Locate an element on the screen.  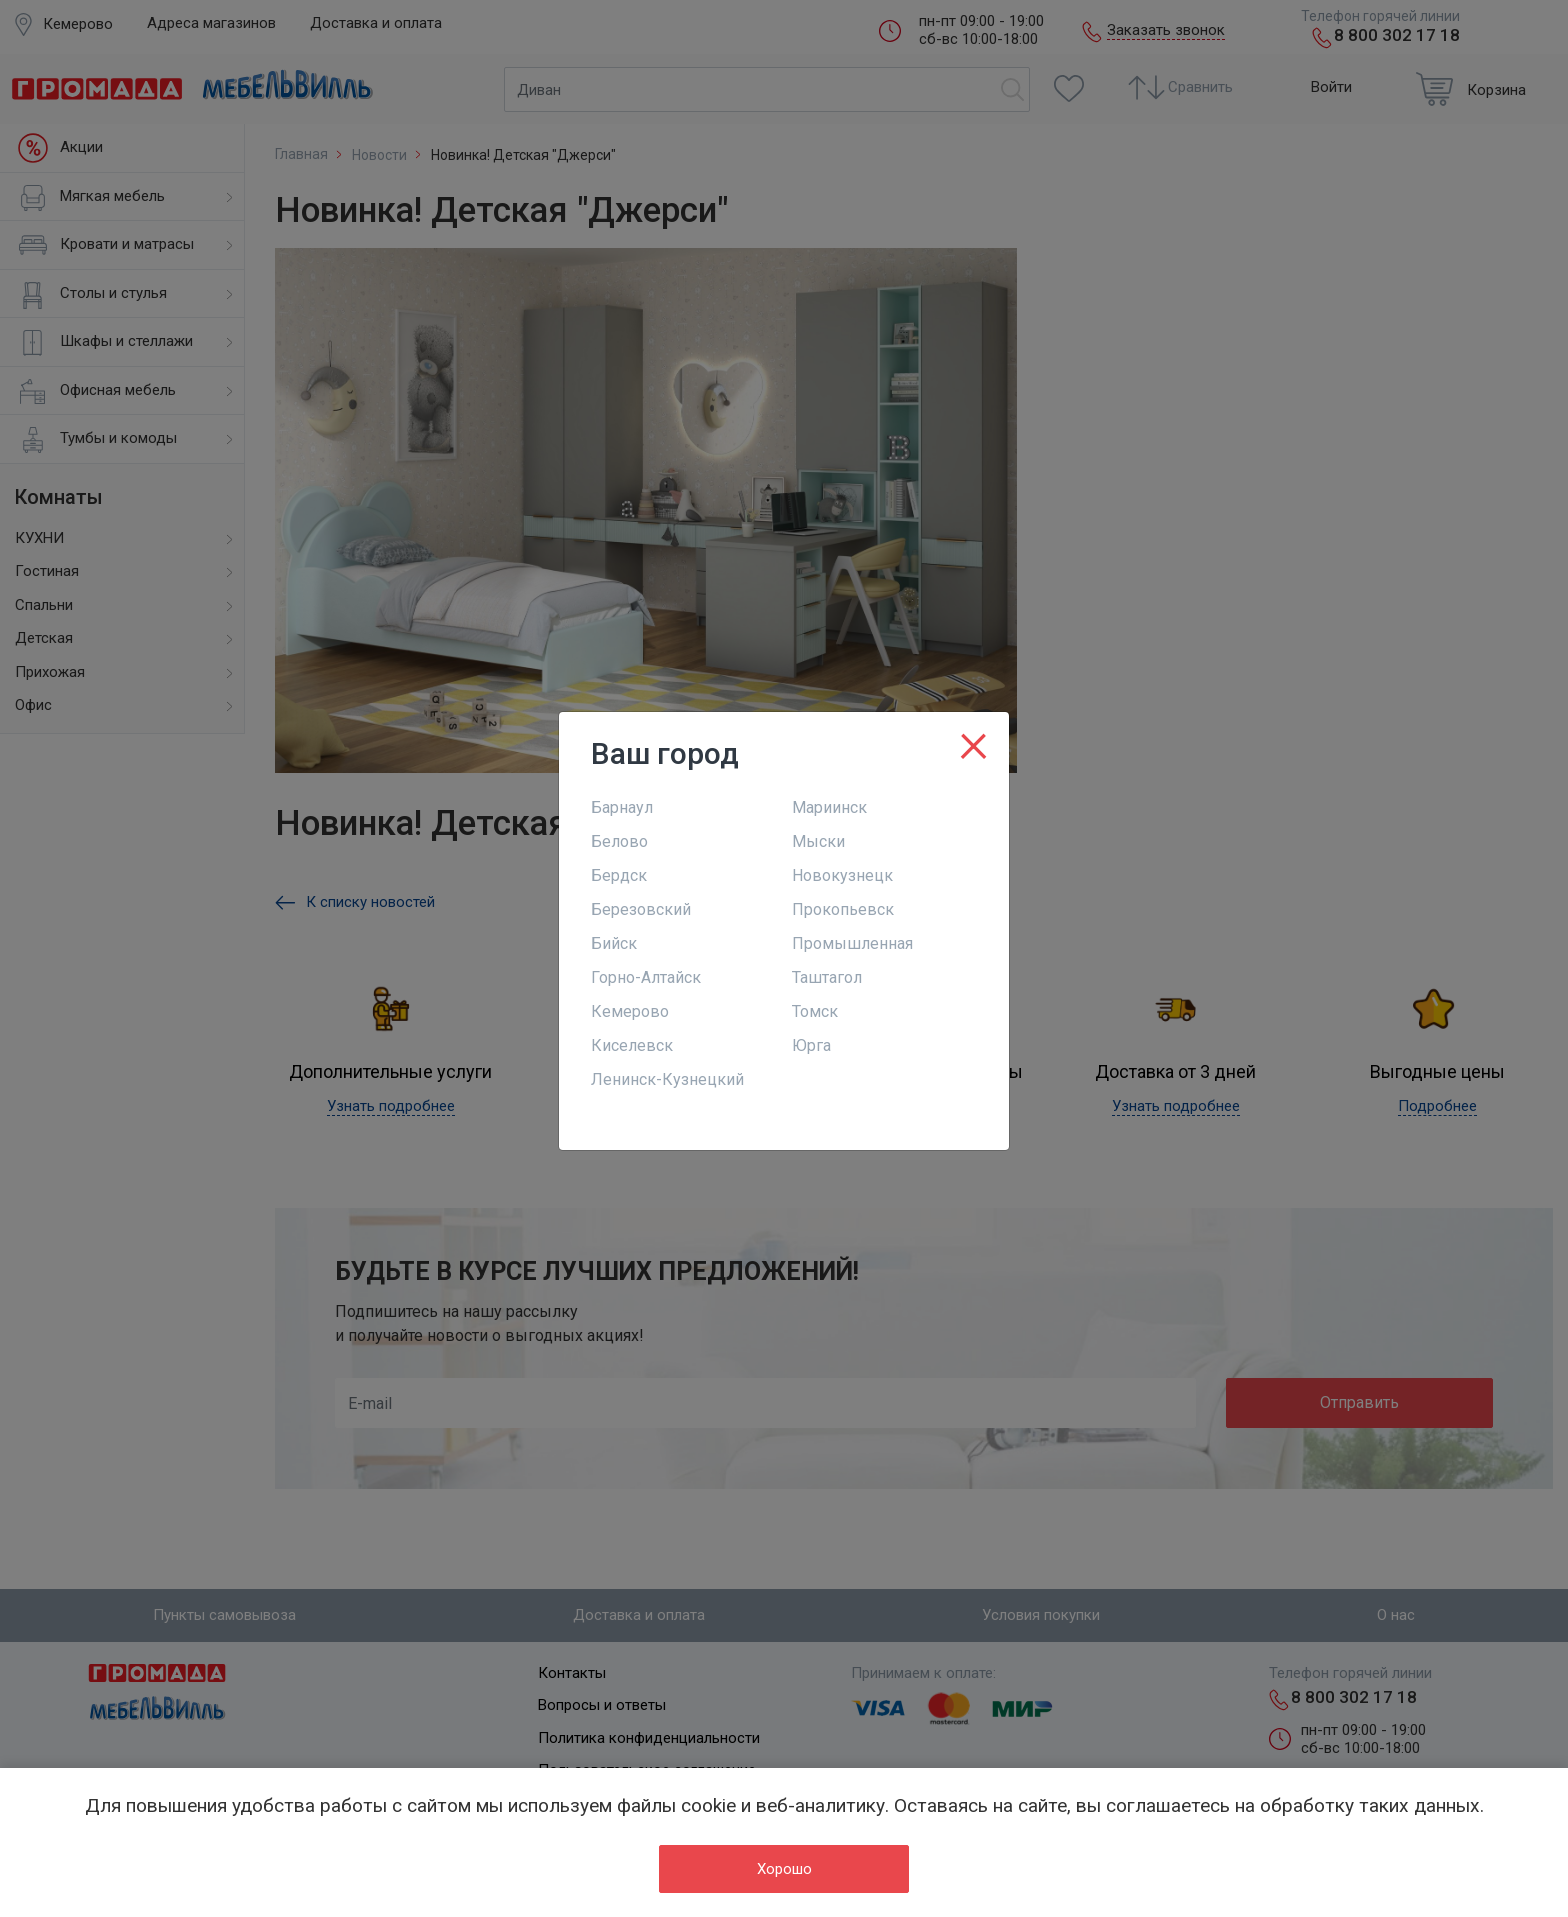
Прокопьевск is located at coordinates (843, 909).